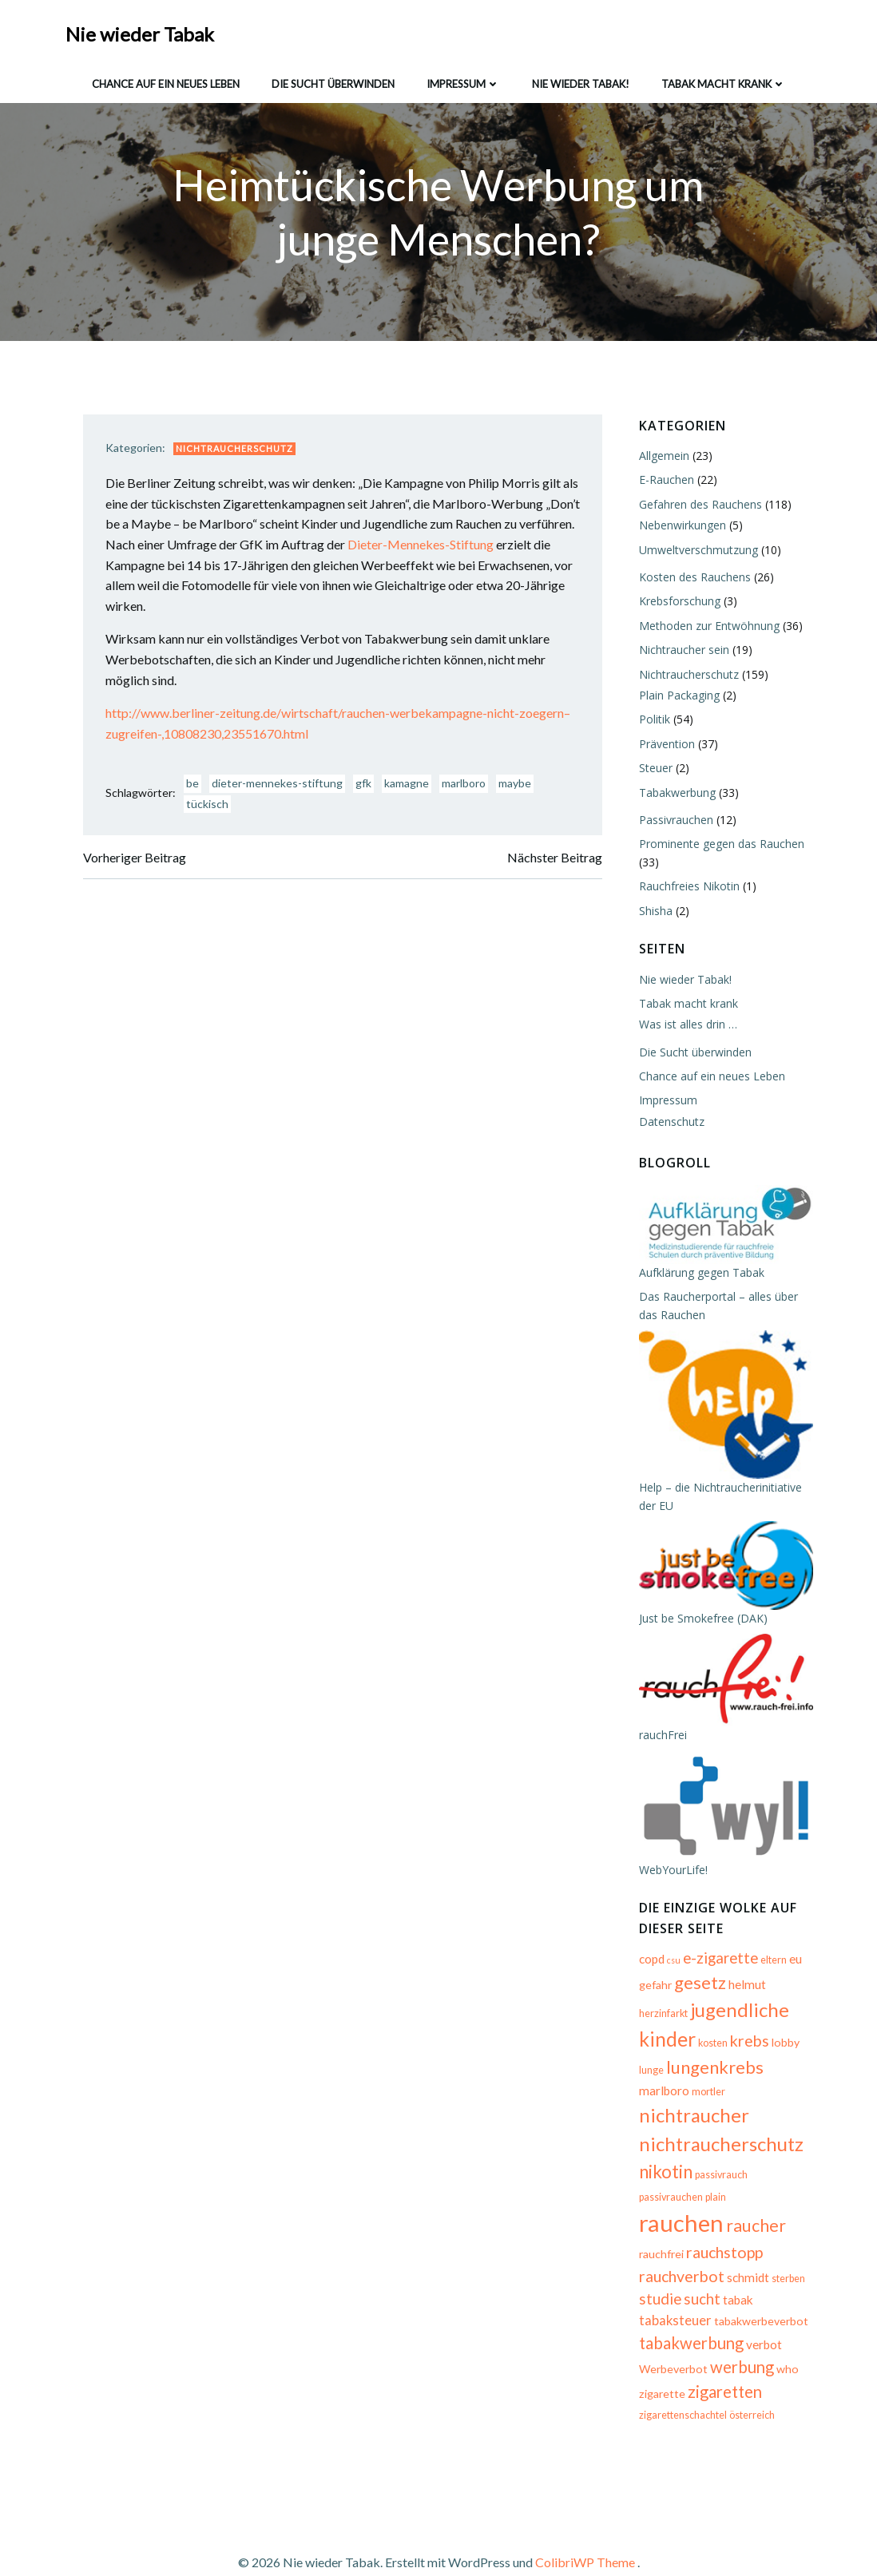 Image resolution: width=877 pixels, height=2576 pixels. Describe the element at coordinates (662, 457) in the screenshot. I see `Allgemein` at that location.